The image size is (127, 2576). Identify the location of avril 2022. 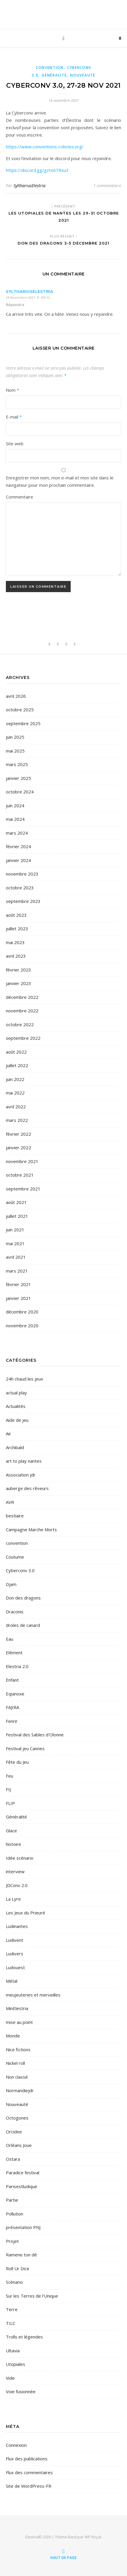
(16, 1107).